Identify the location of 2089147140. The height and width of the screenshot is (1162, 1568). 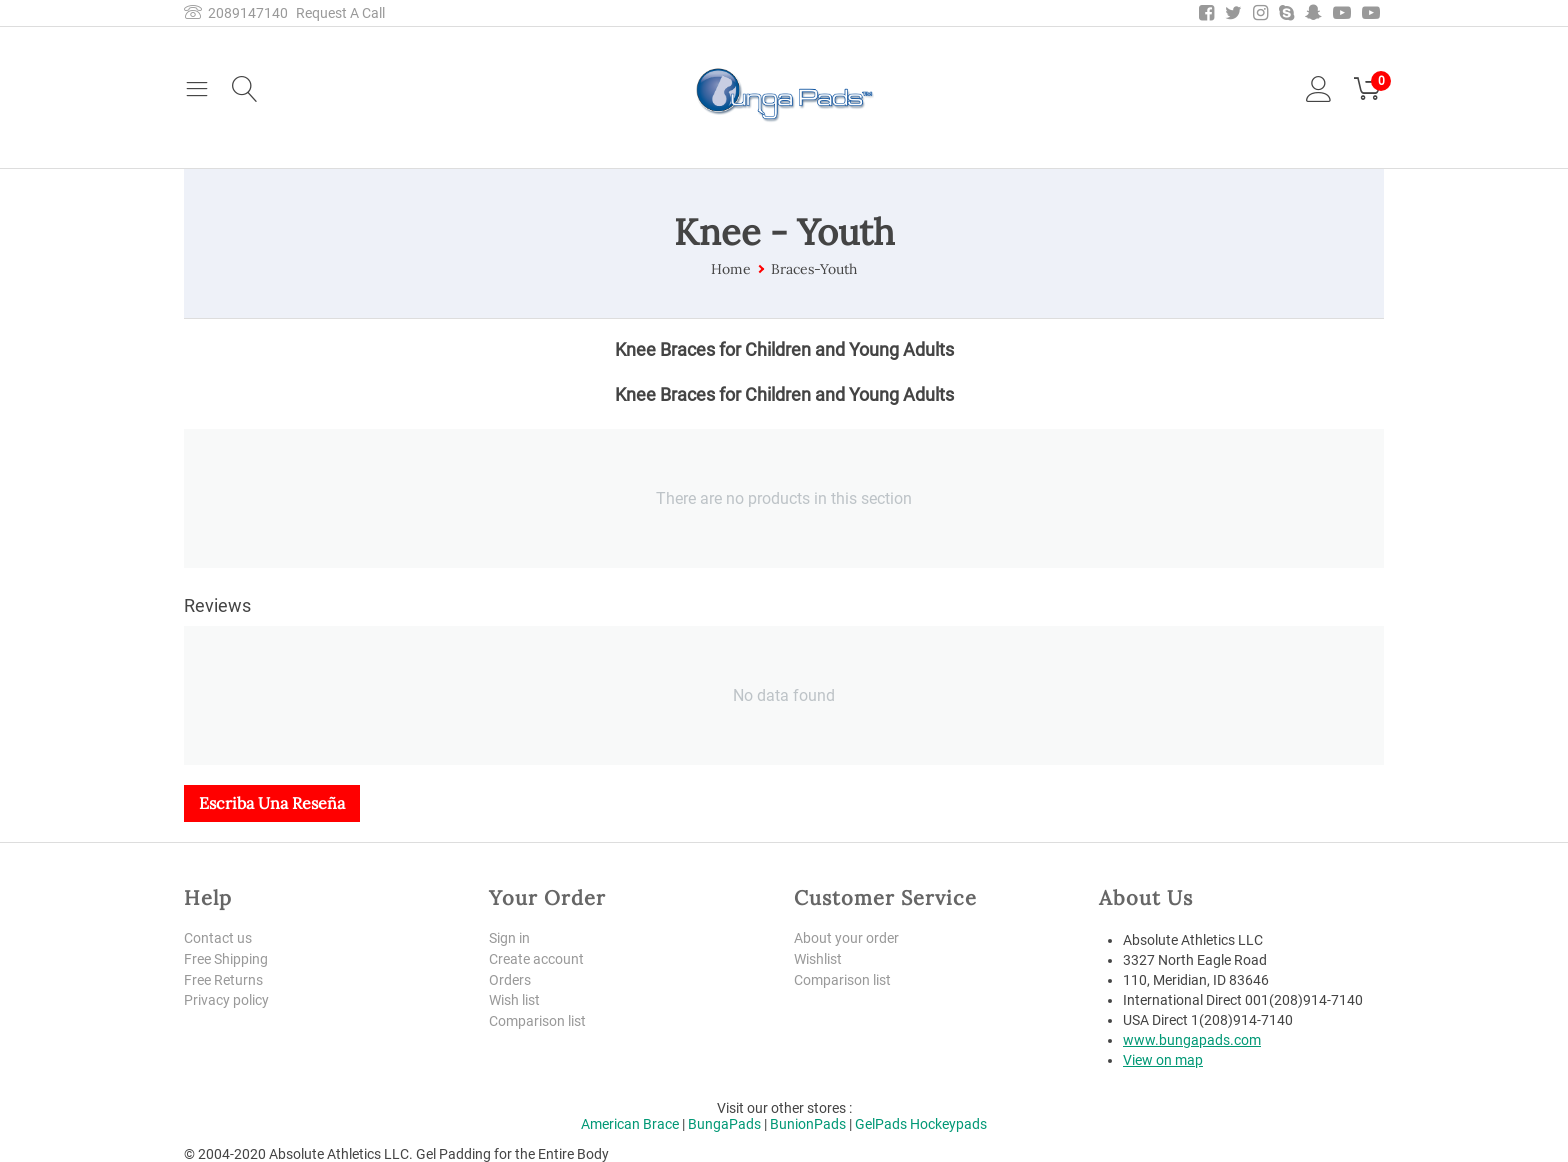
(236, 13).